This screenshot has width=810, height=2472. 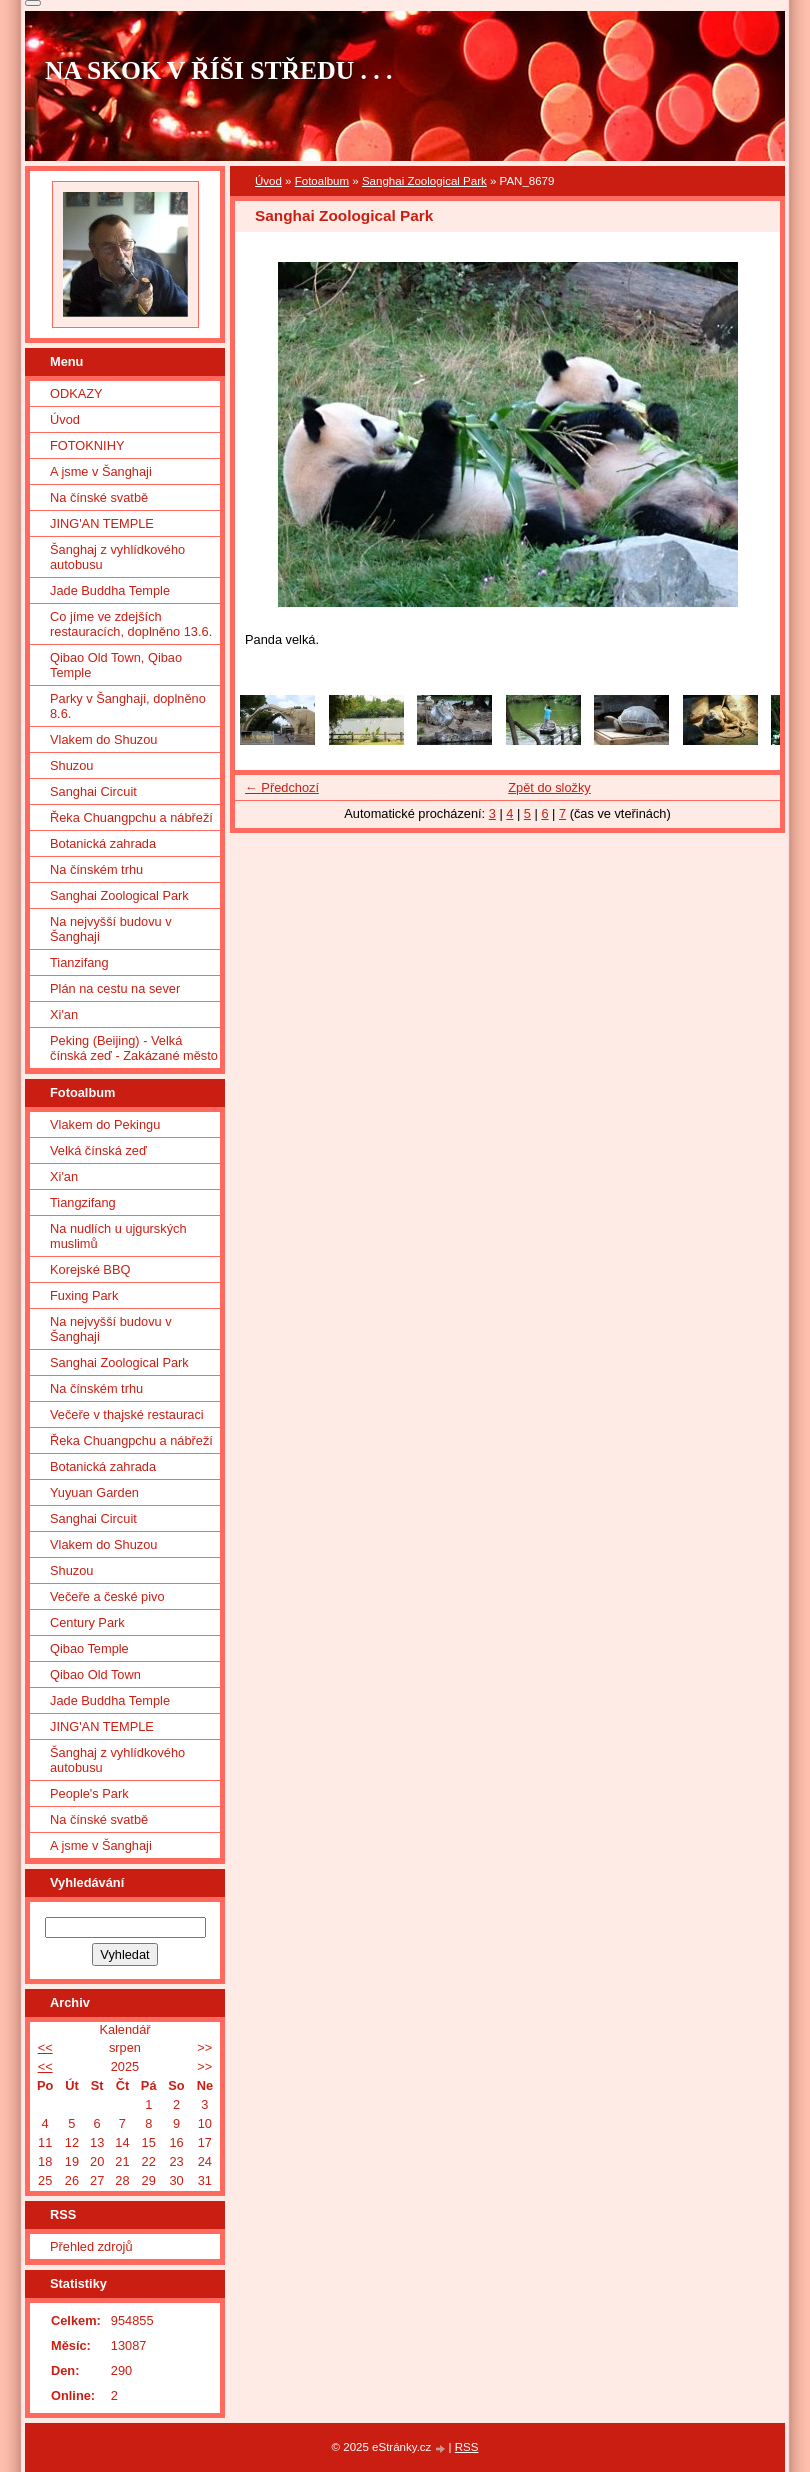 I want to click on Qibao Old Town, Qibao Temple, so click(x=116, y=665).